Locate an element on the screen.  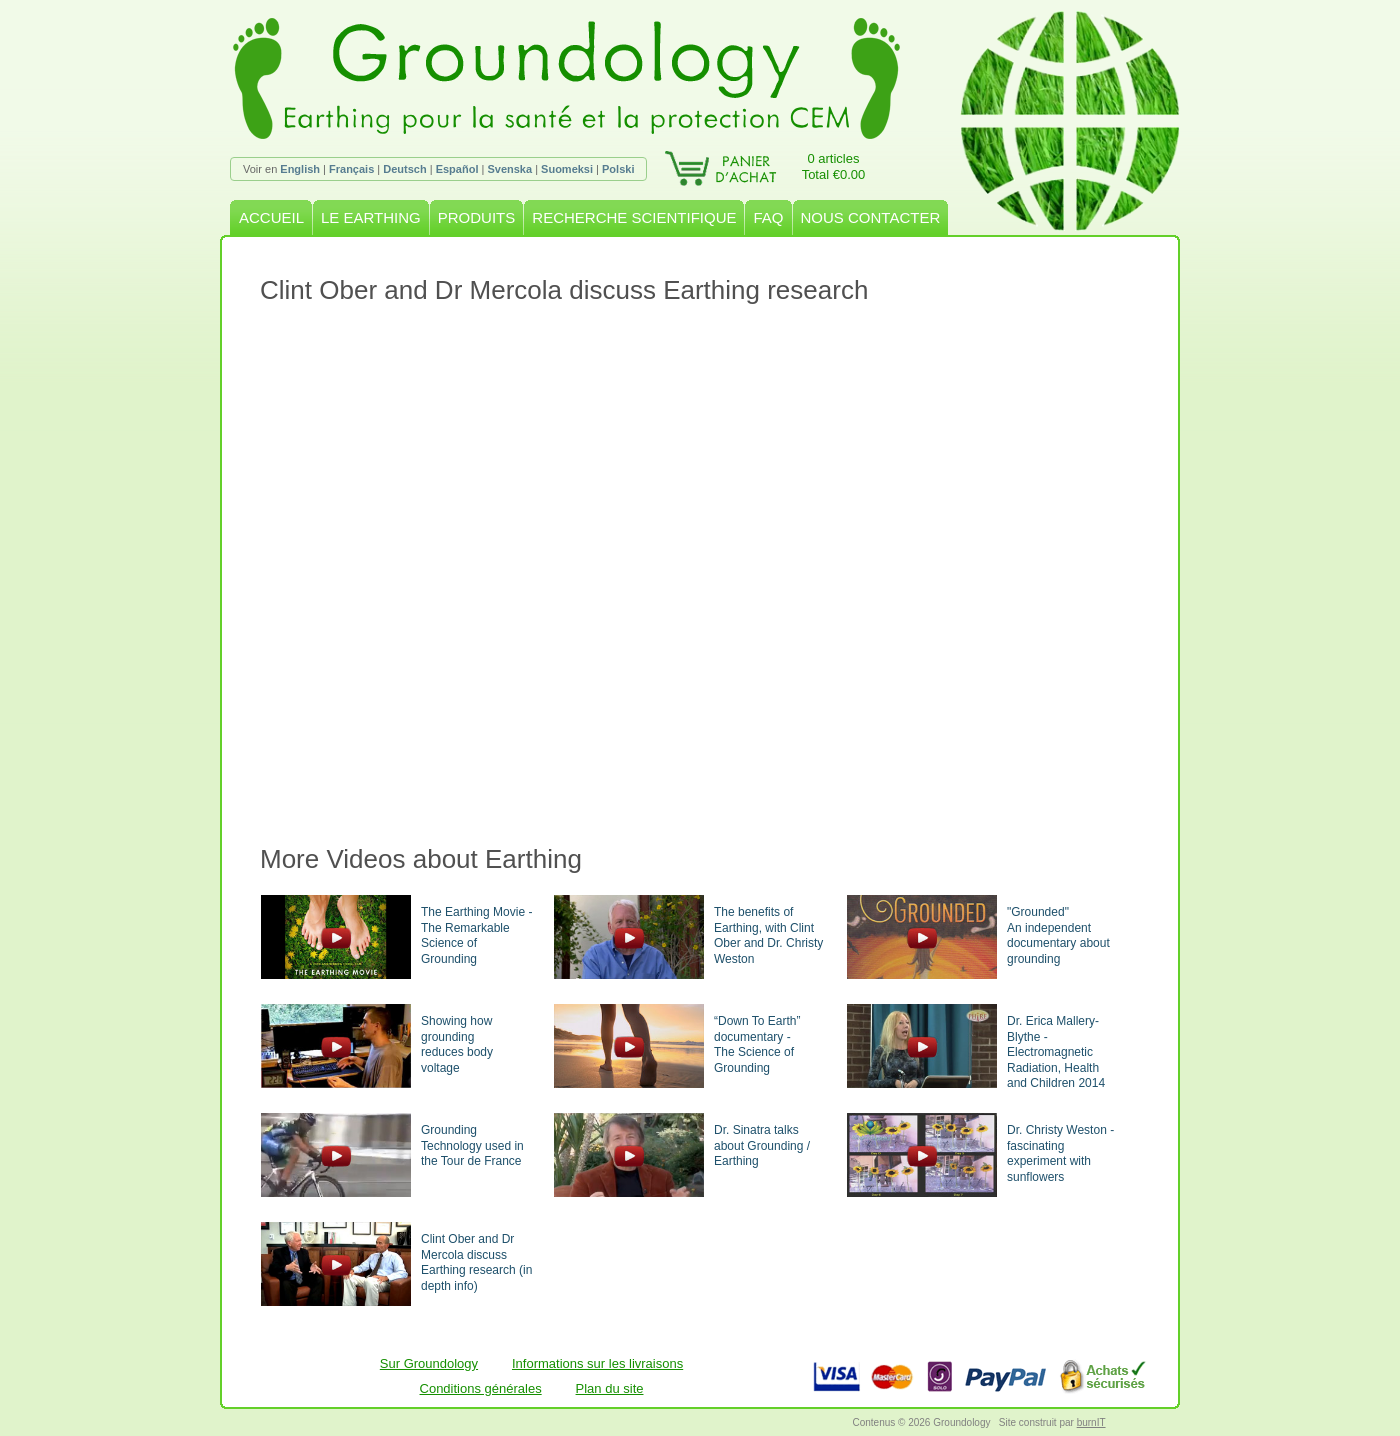
RECHERCHE SCIENTIFIQUE is located at coordinates (634, 217).